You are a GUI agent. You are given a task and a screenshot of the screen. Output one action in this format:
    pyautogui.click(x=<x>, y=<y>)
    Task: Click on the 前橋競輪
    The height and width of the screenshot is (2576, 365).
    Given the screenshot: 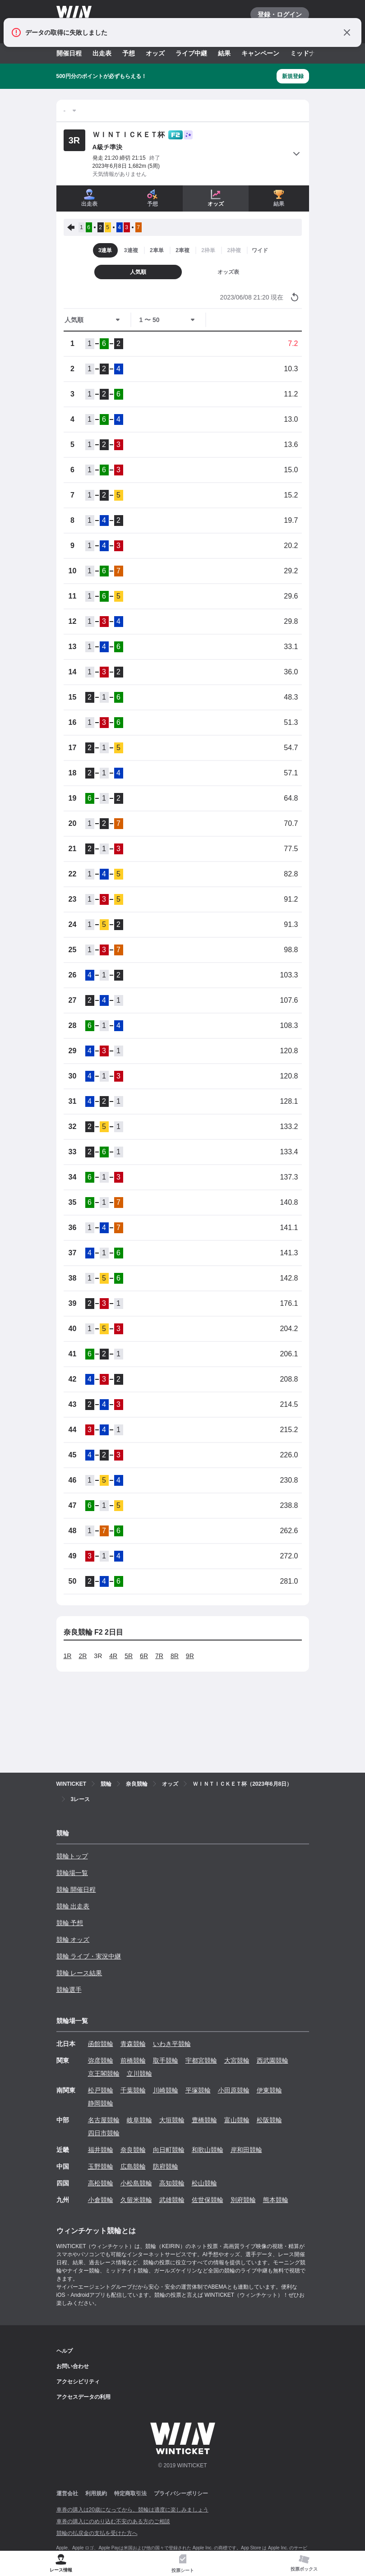 What is the action you would take?
    pyautogui.click(x=133, y=2060)
    